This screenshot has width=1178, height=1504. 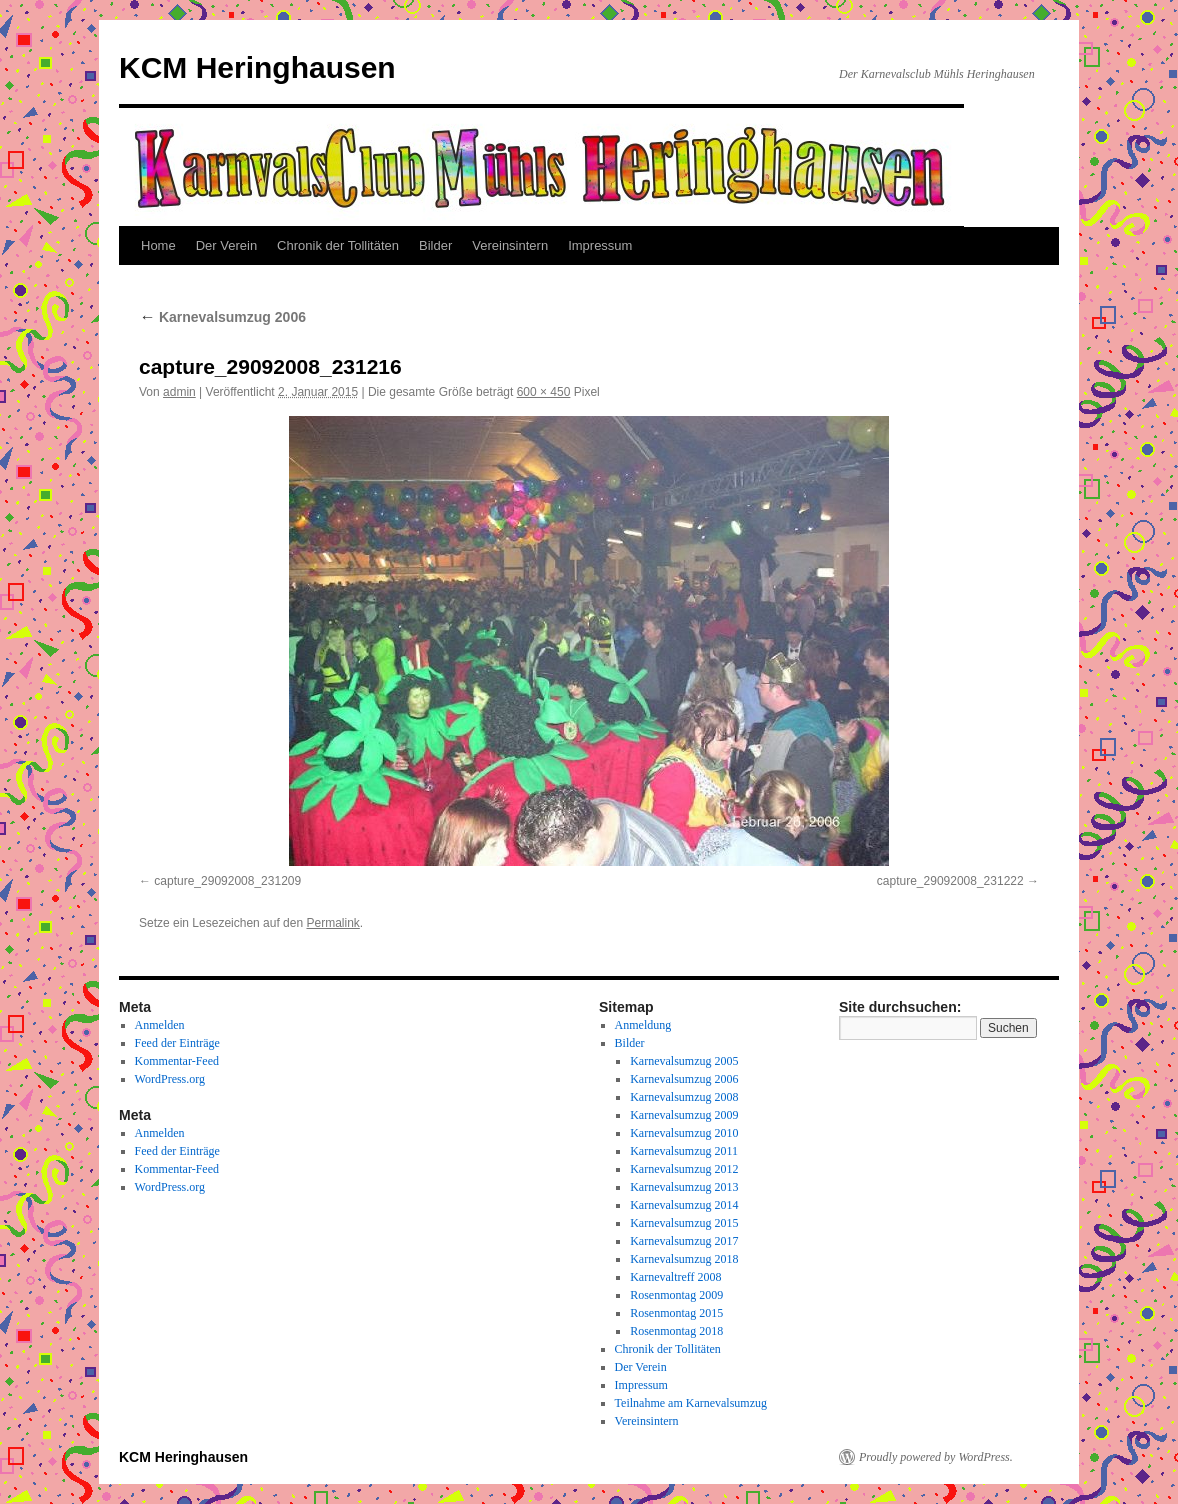 I want to click on Impressum, so click(x=600, y=245).